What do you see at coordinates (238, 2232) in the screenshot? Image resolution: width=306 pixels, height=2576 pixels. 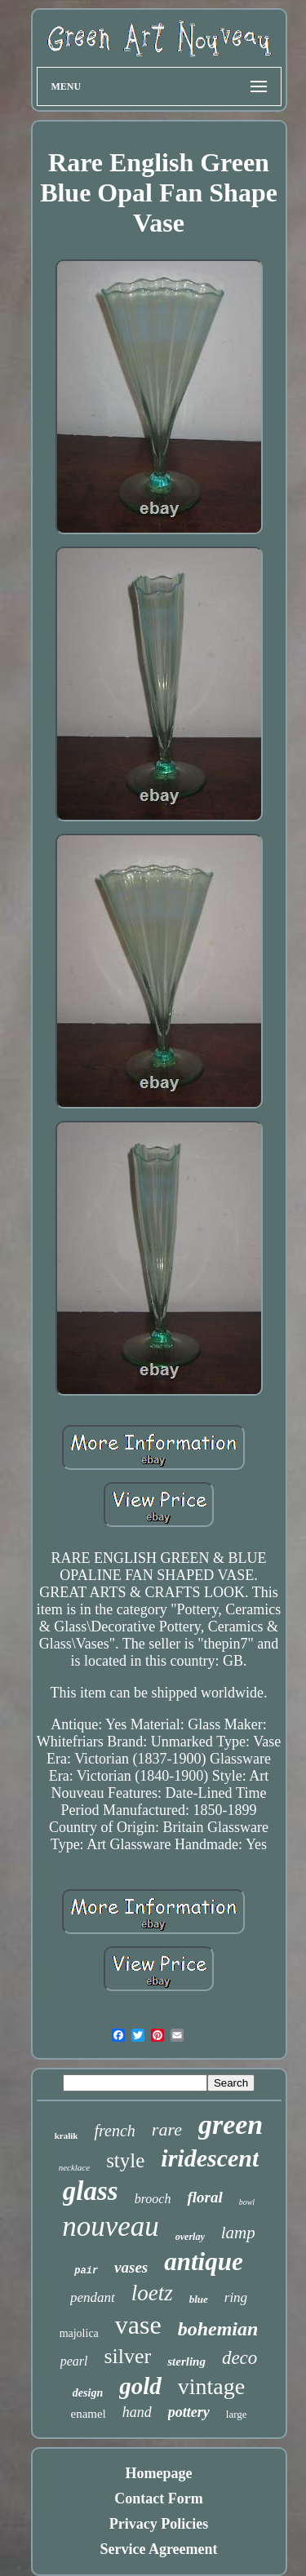 I see `lamp` at bounding box center [238, 2232].